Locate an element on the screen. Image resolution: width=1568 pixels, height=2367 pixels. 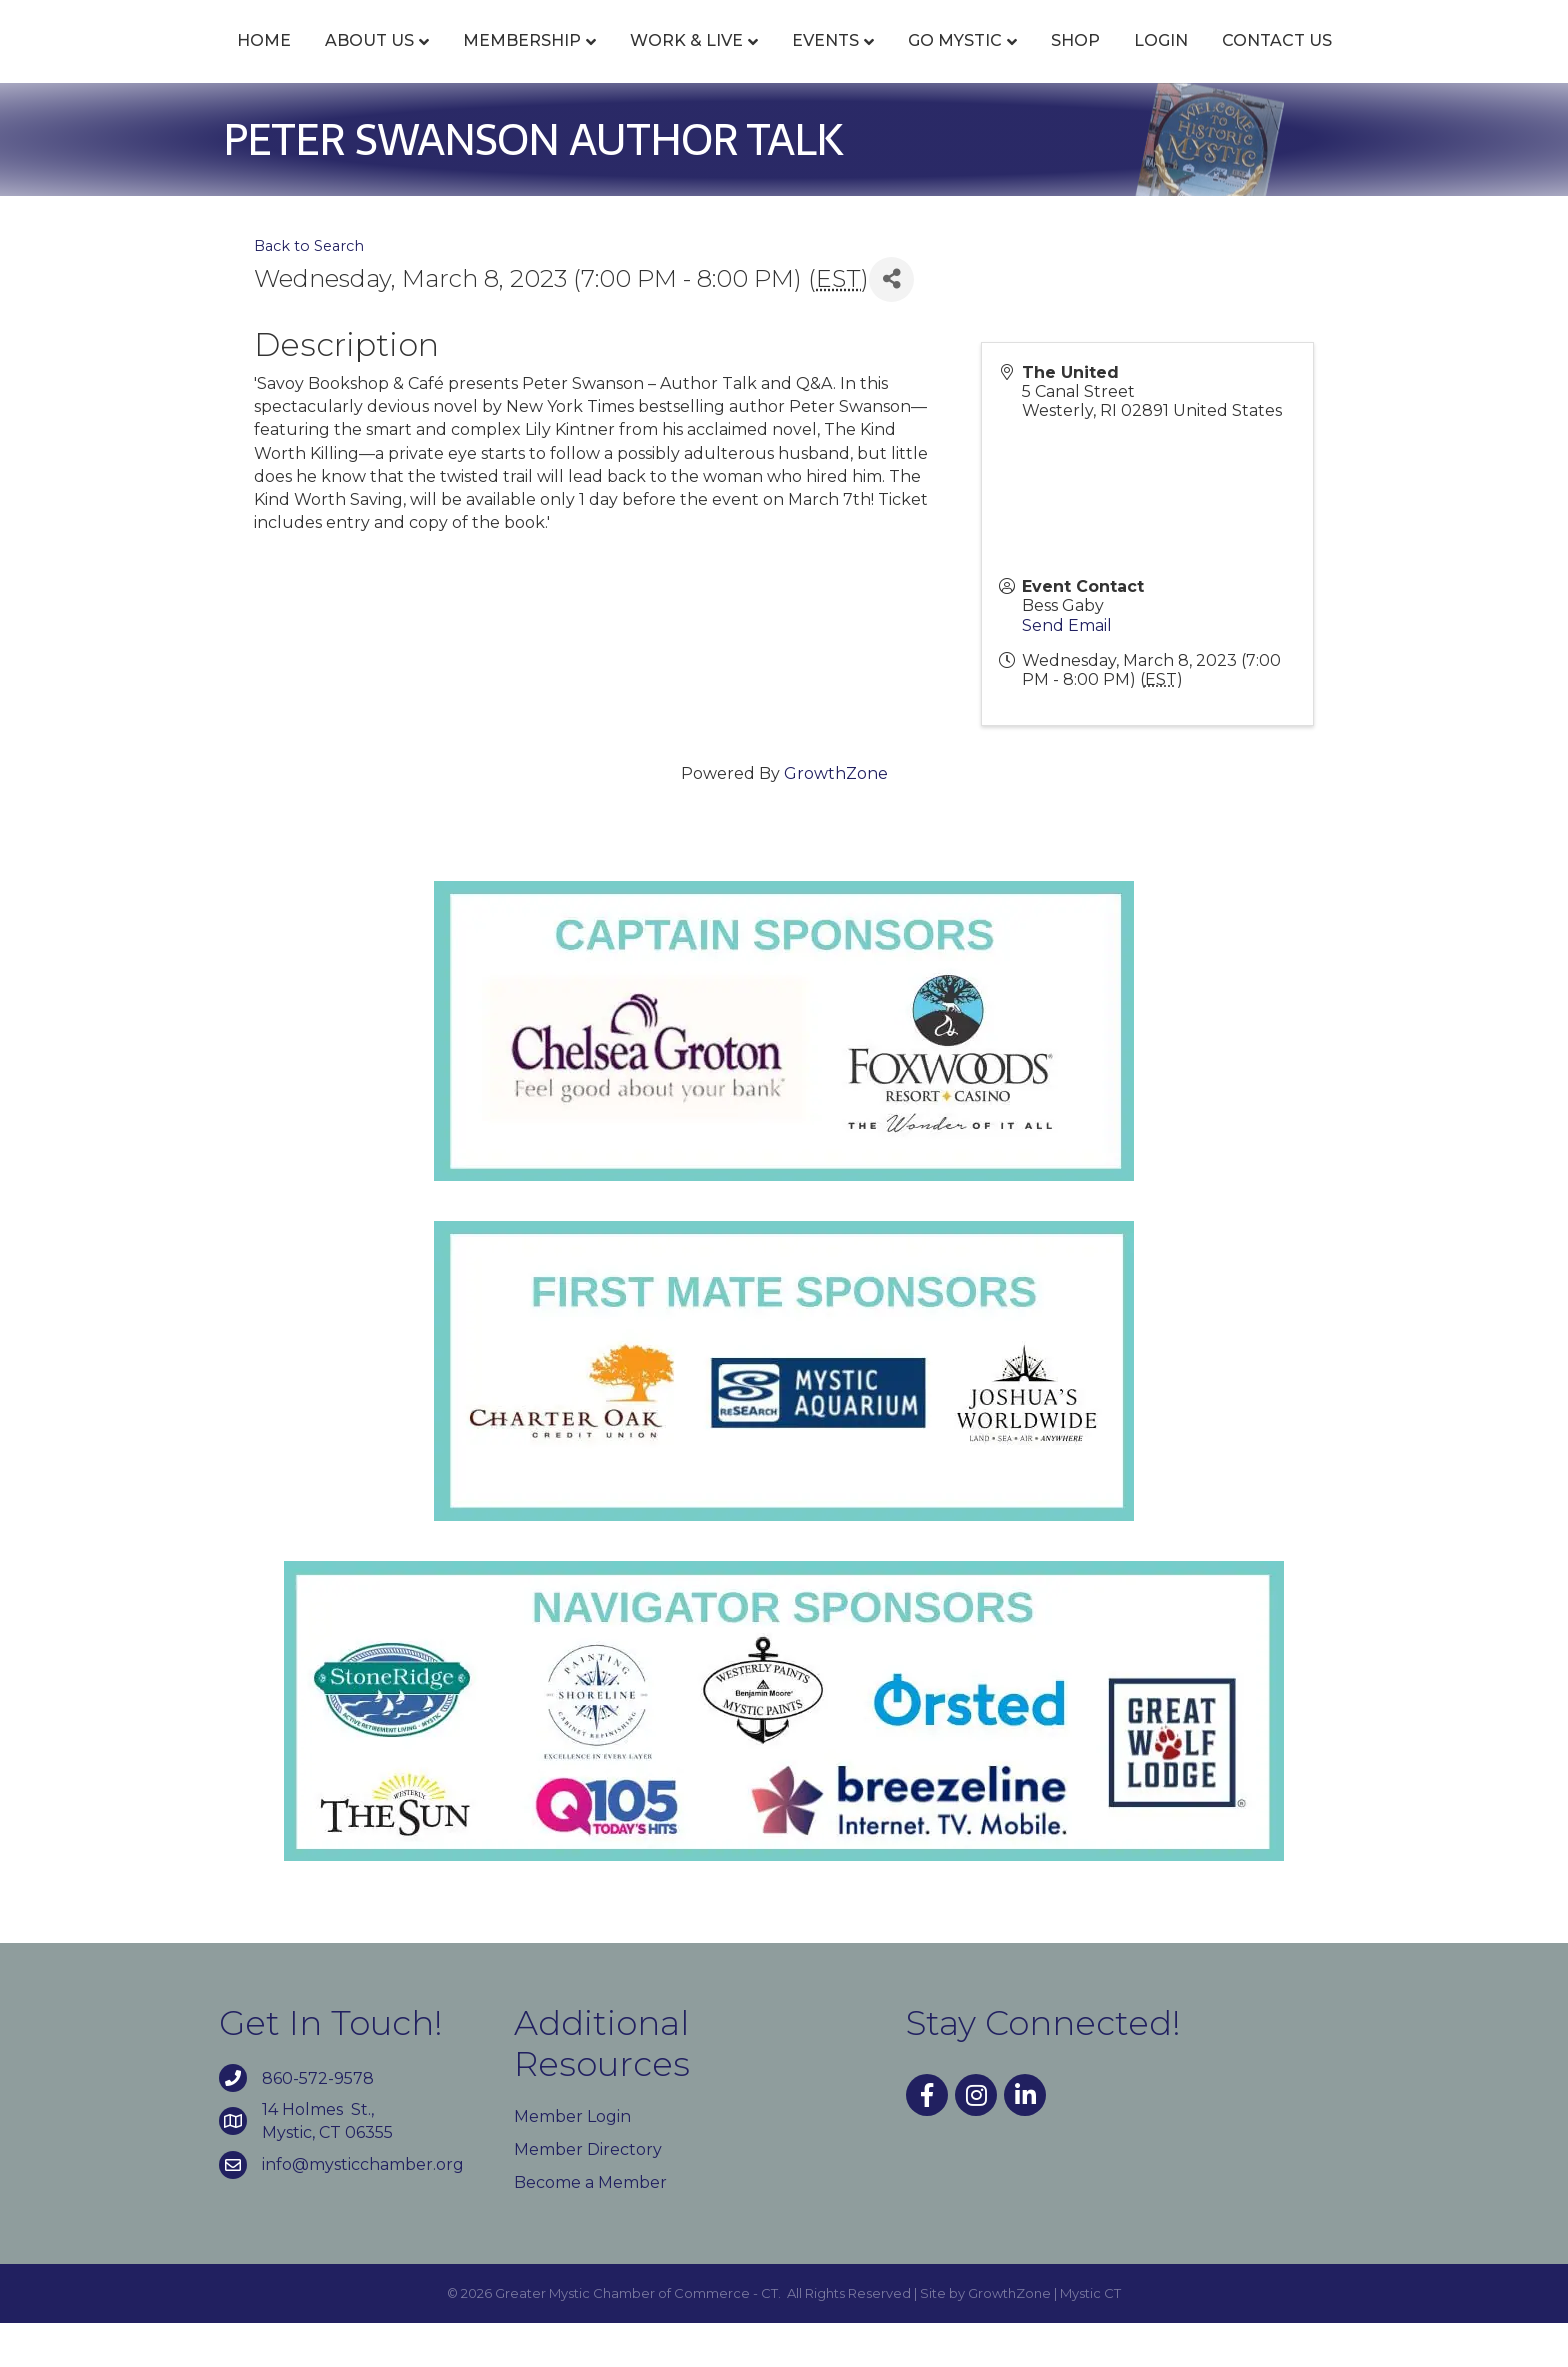
[Share] is located at coordinates (891, 323).